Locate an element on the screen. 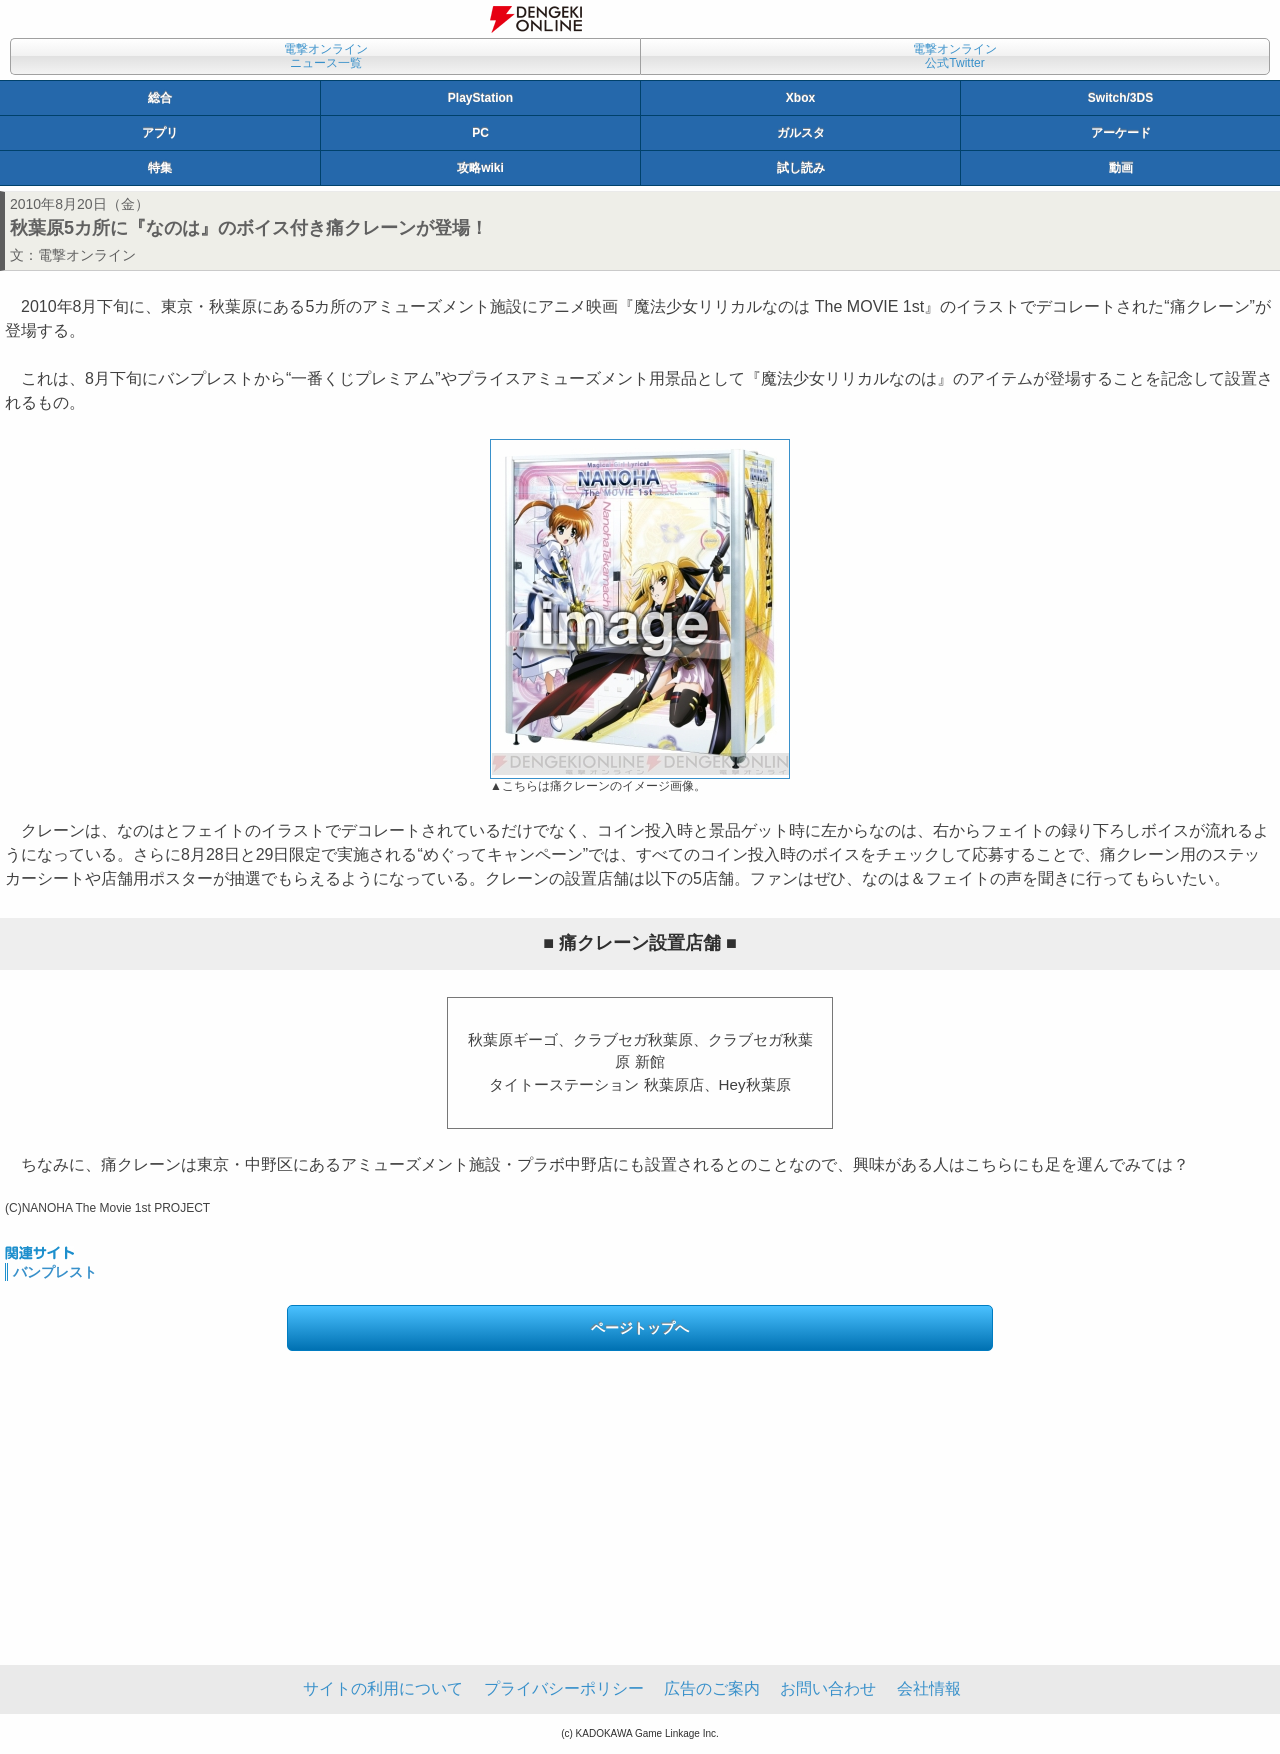  電撃オンライン is located at coordinates (87, 255).